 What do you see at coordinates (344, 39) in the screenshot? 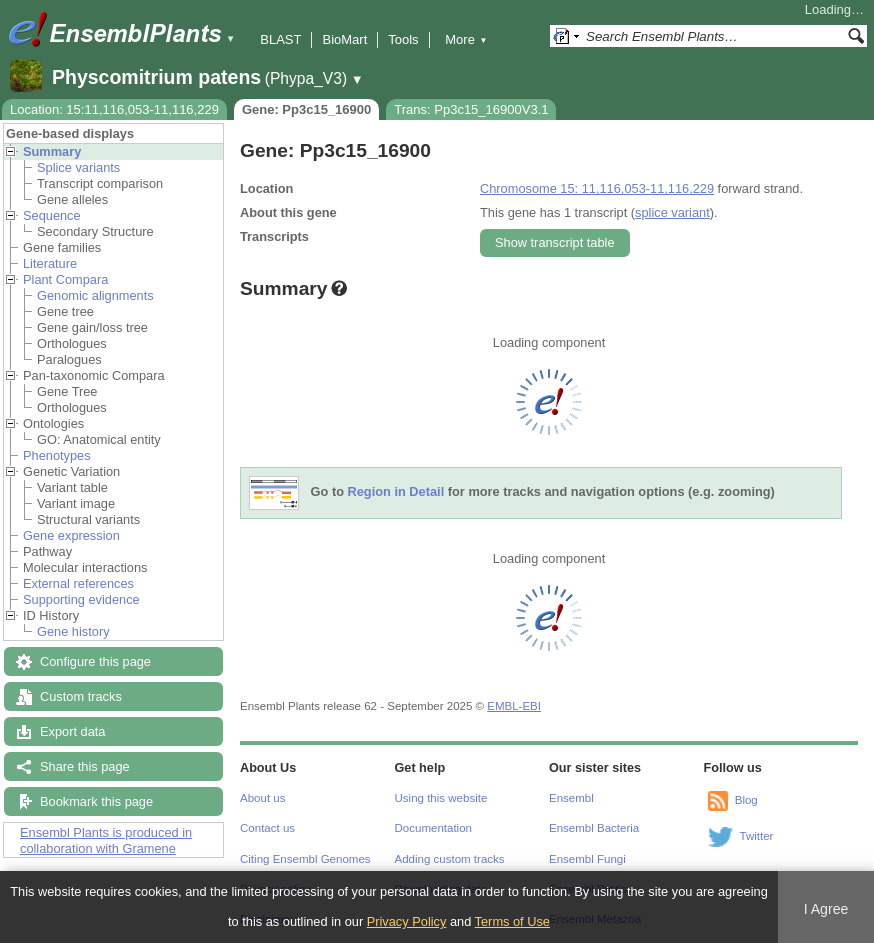
I see `BioMart` at bounding box center [344, 39].